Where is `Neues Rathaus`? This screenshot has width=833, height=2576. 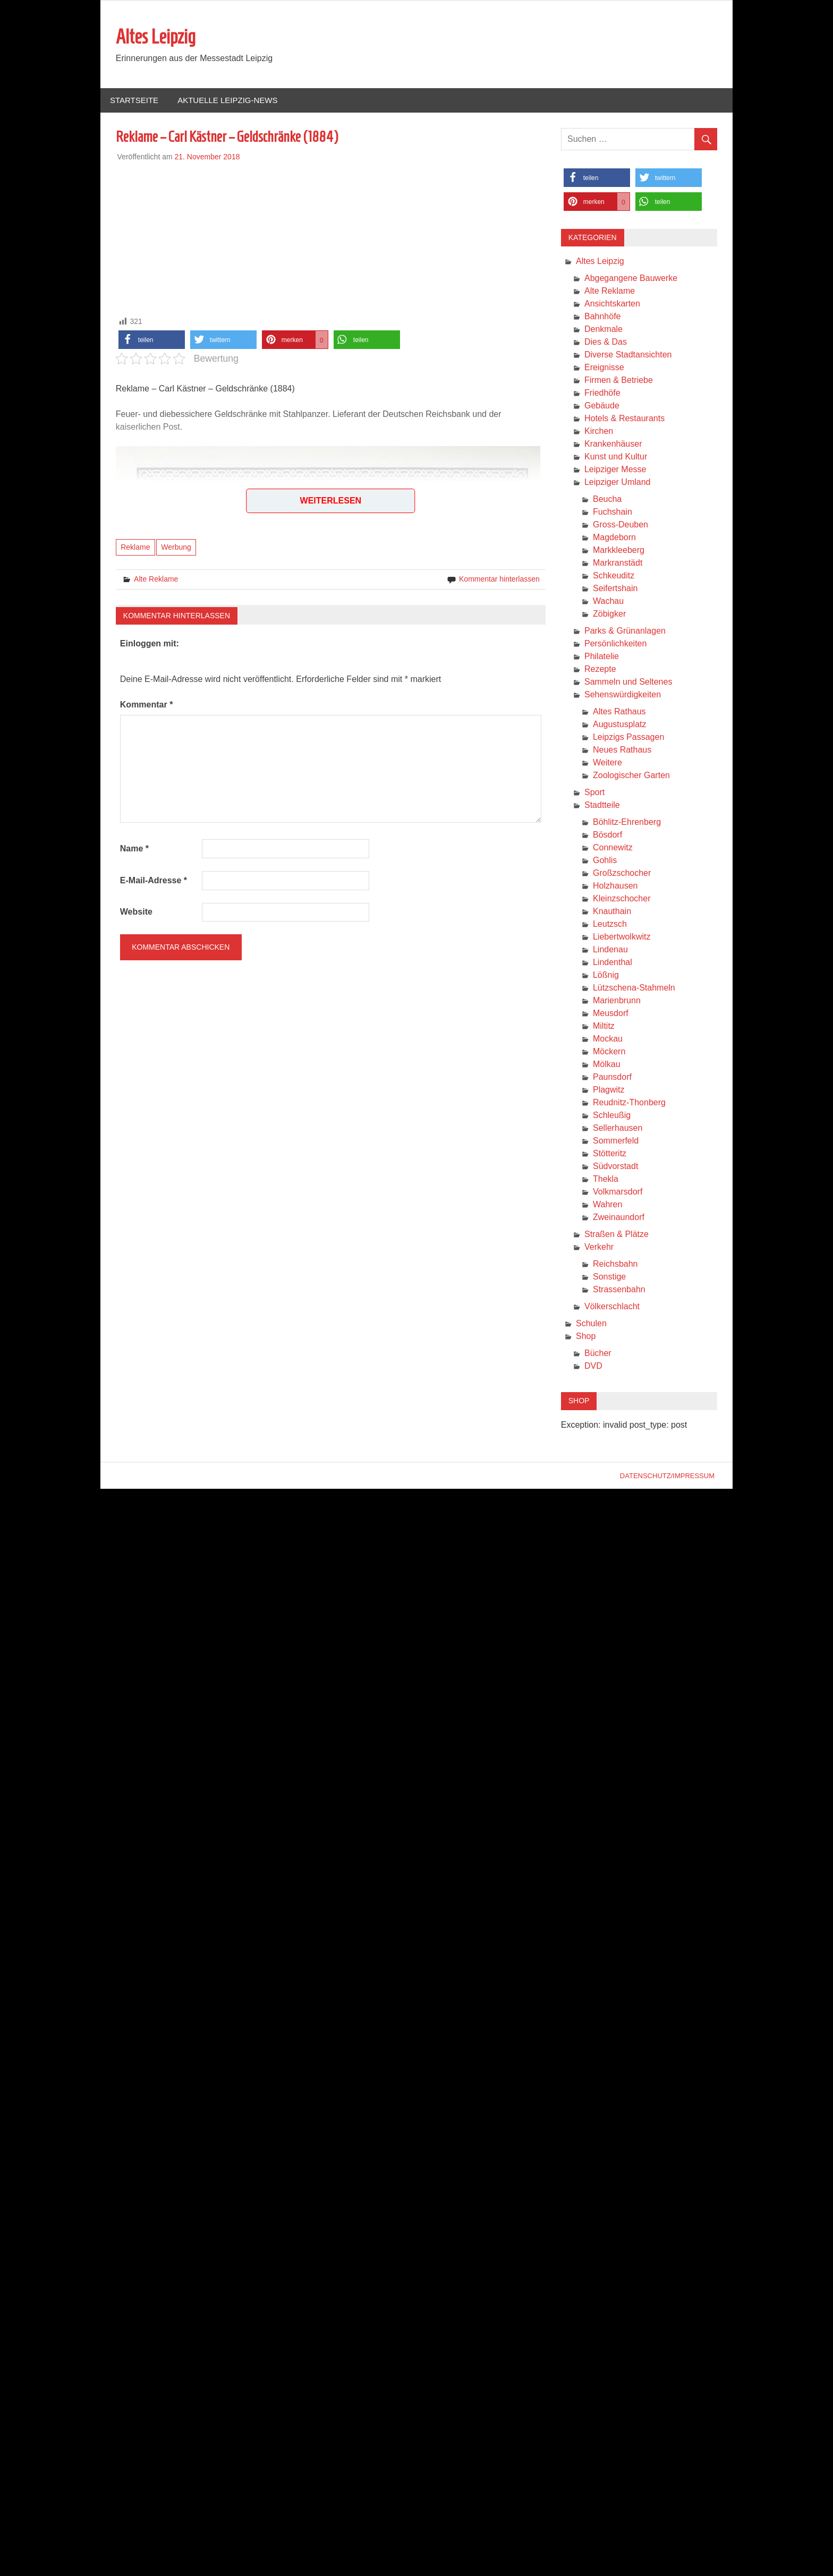
Neues Rathaus is located at coordinates (622, 750).